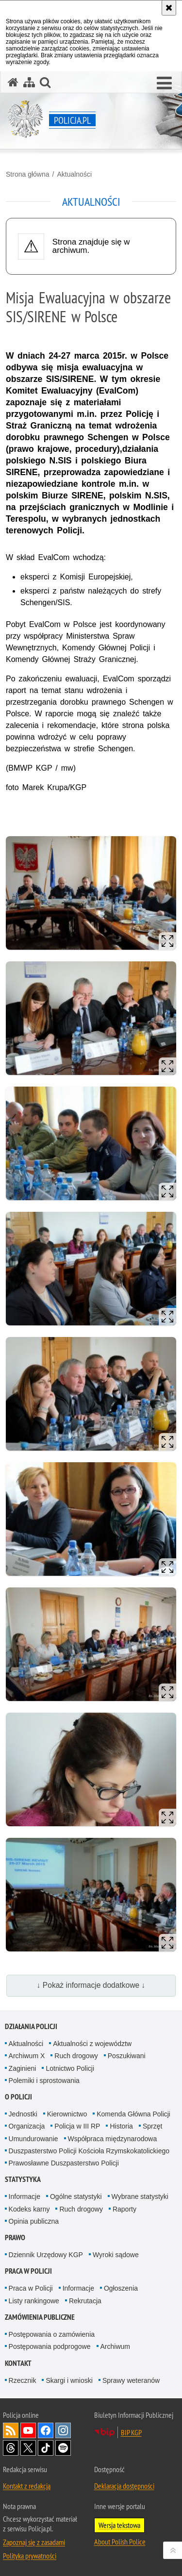 This screenshot has width=182, height=2576. Describe the element at coordinates (28, 2271) in the screenshot. I see `Praca w Policji` at that location.